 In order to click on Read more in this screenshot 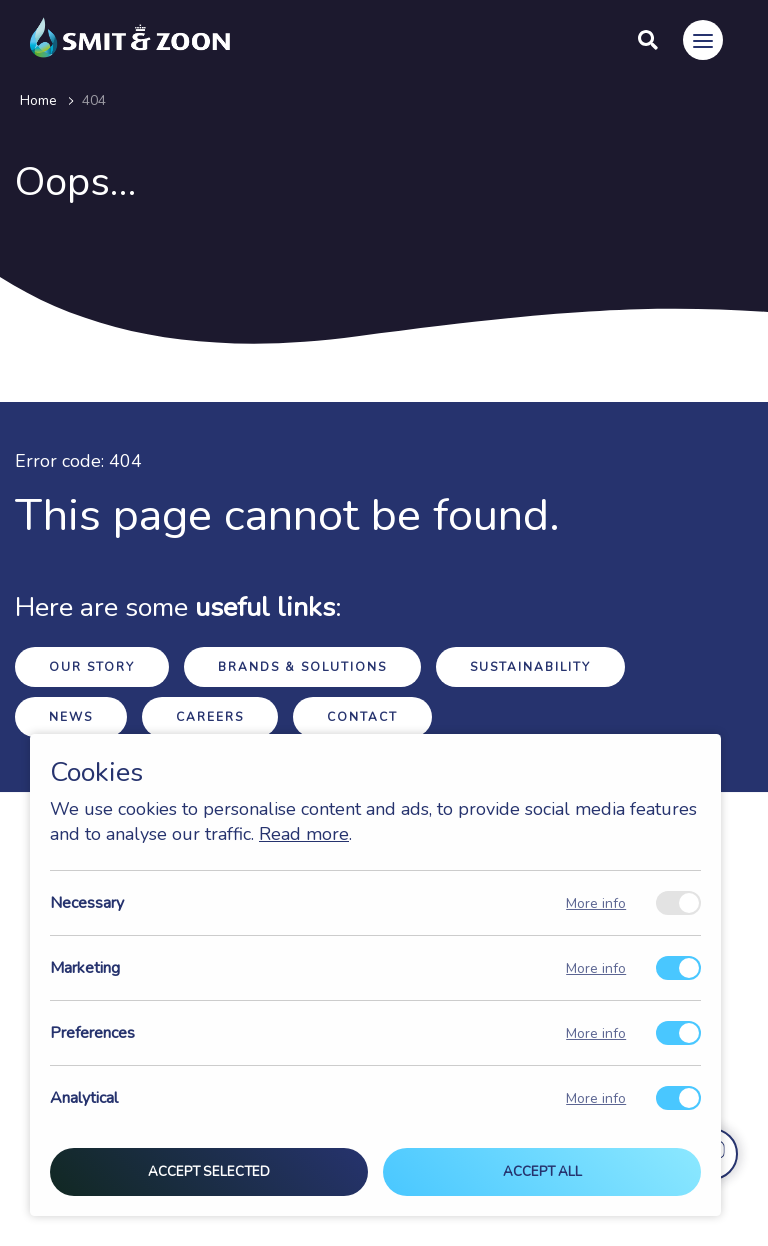, I will do `click(304, 834)`.